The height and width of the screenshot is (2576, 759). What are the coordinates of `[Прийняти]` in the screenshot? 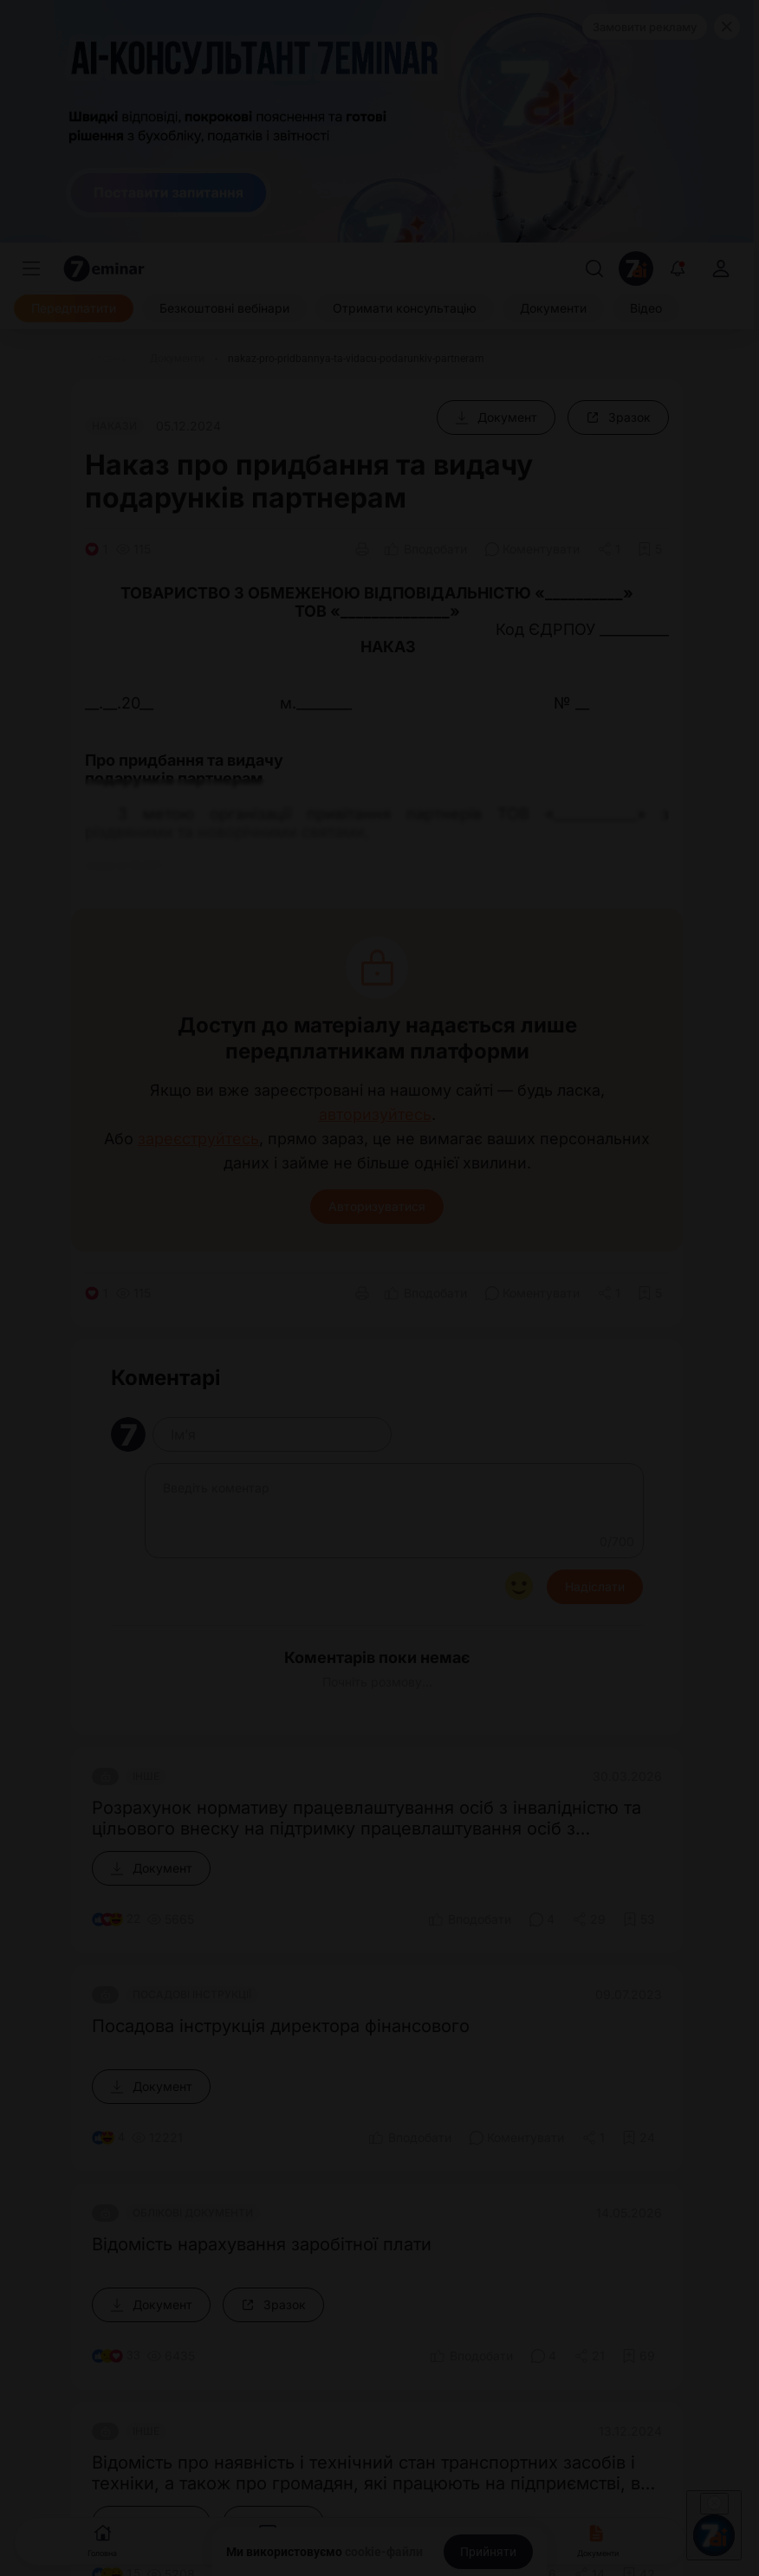 It's located at (488, 2551).